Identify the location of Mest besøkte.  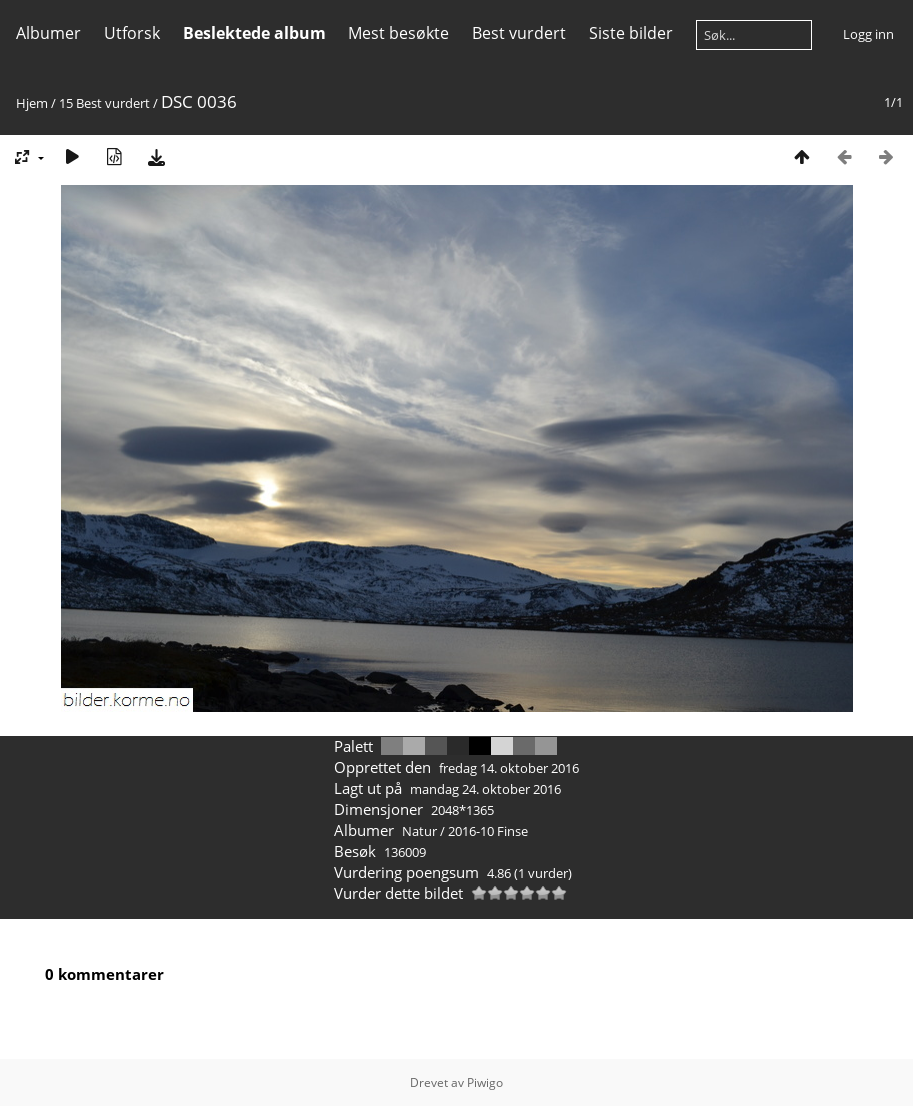
(398, 33).